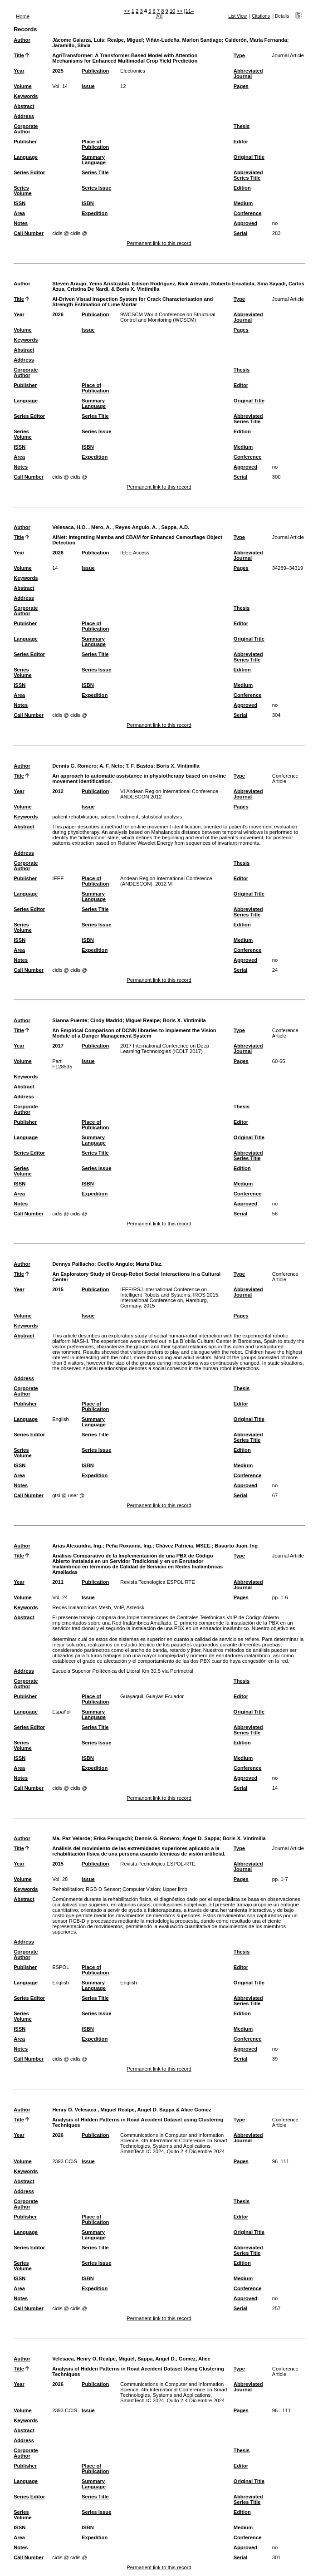 This screenshot has width=318, height=2576. I want to click on Home, so click(22, 16).